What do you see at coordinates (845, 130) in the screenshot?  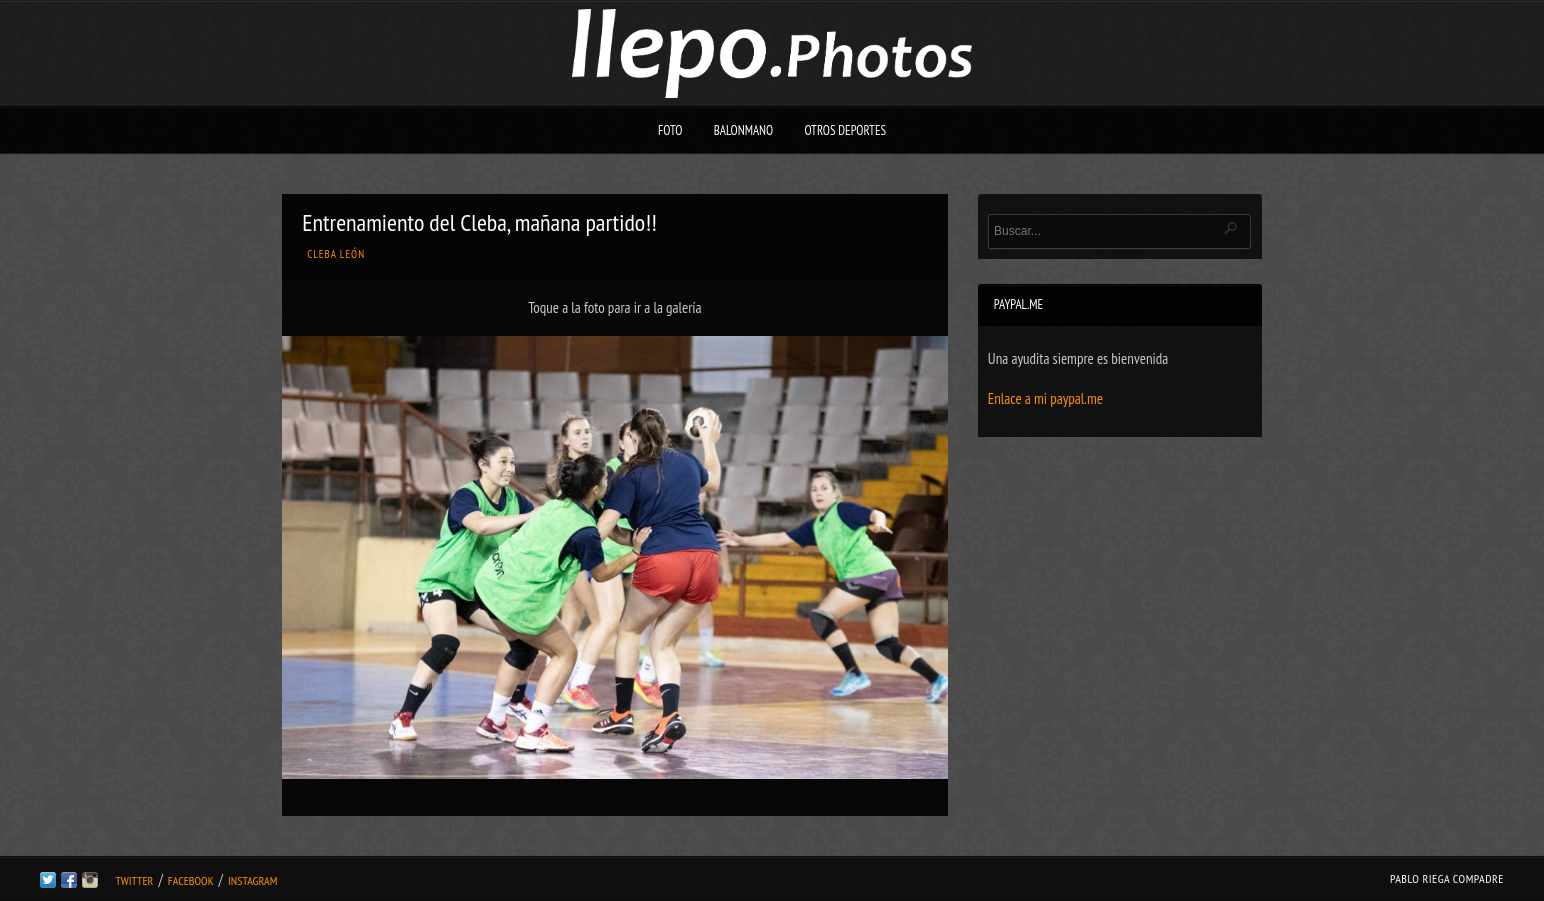 I see `Otros deportes` at bounding box center [845, 130].